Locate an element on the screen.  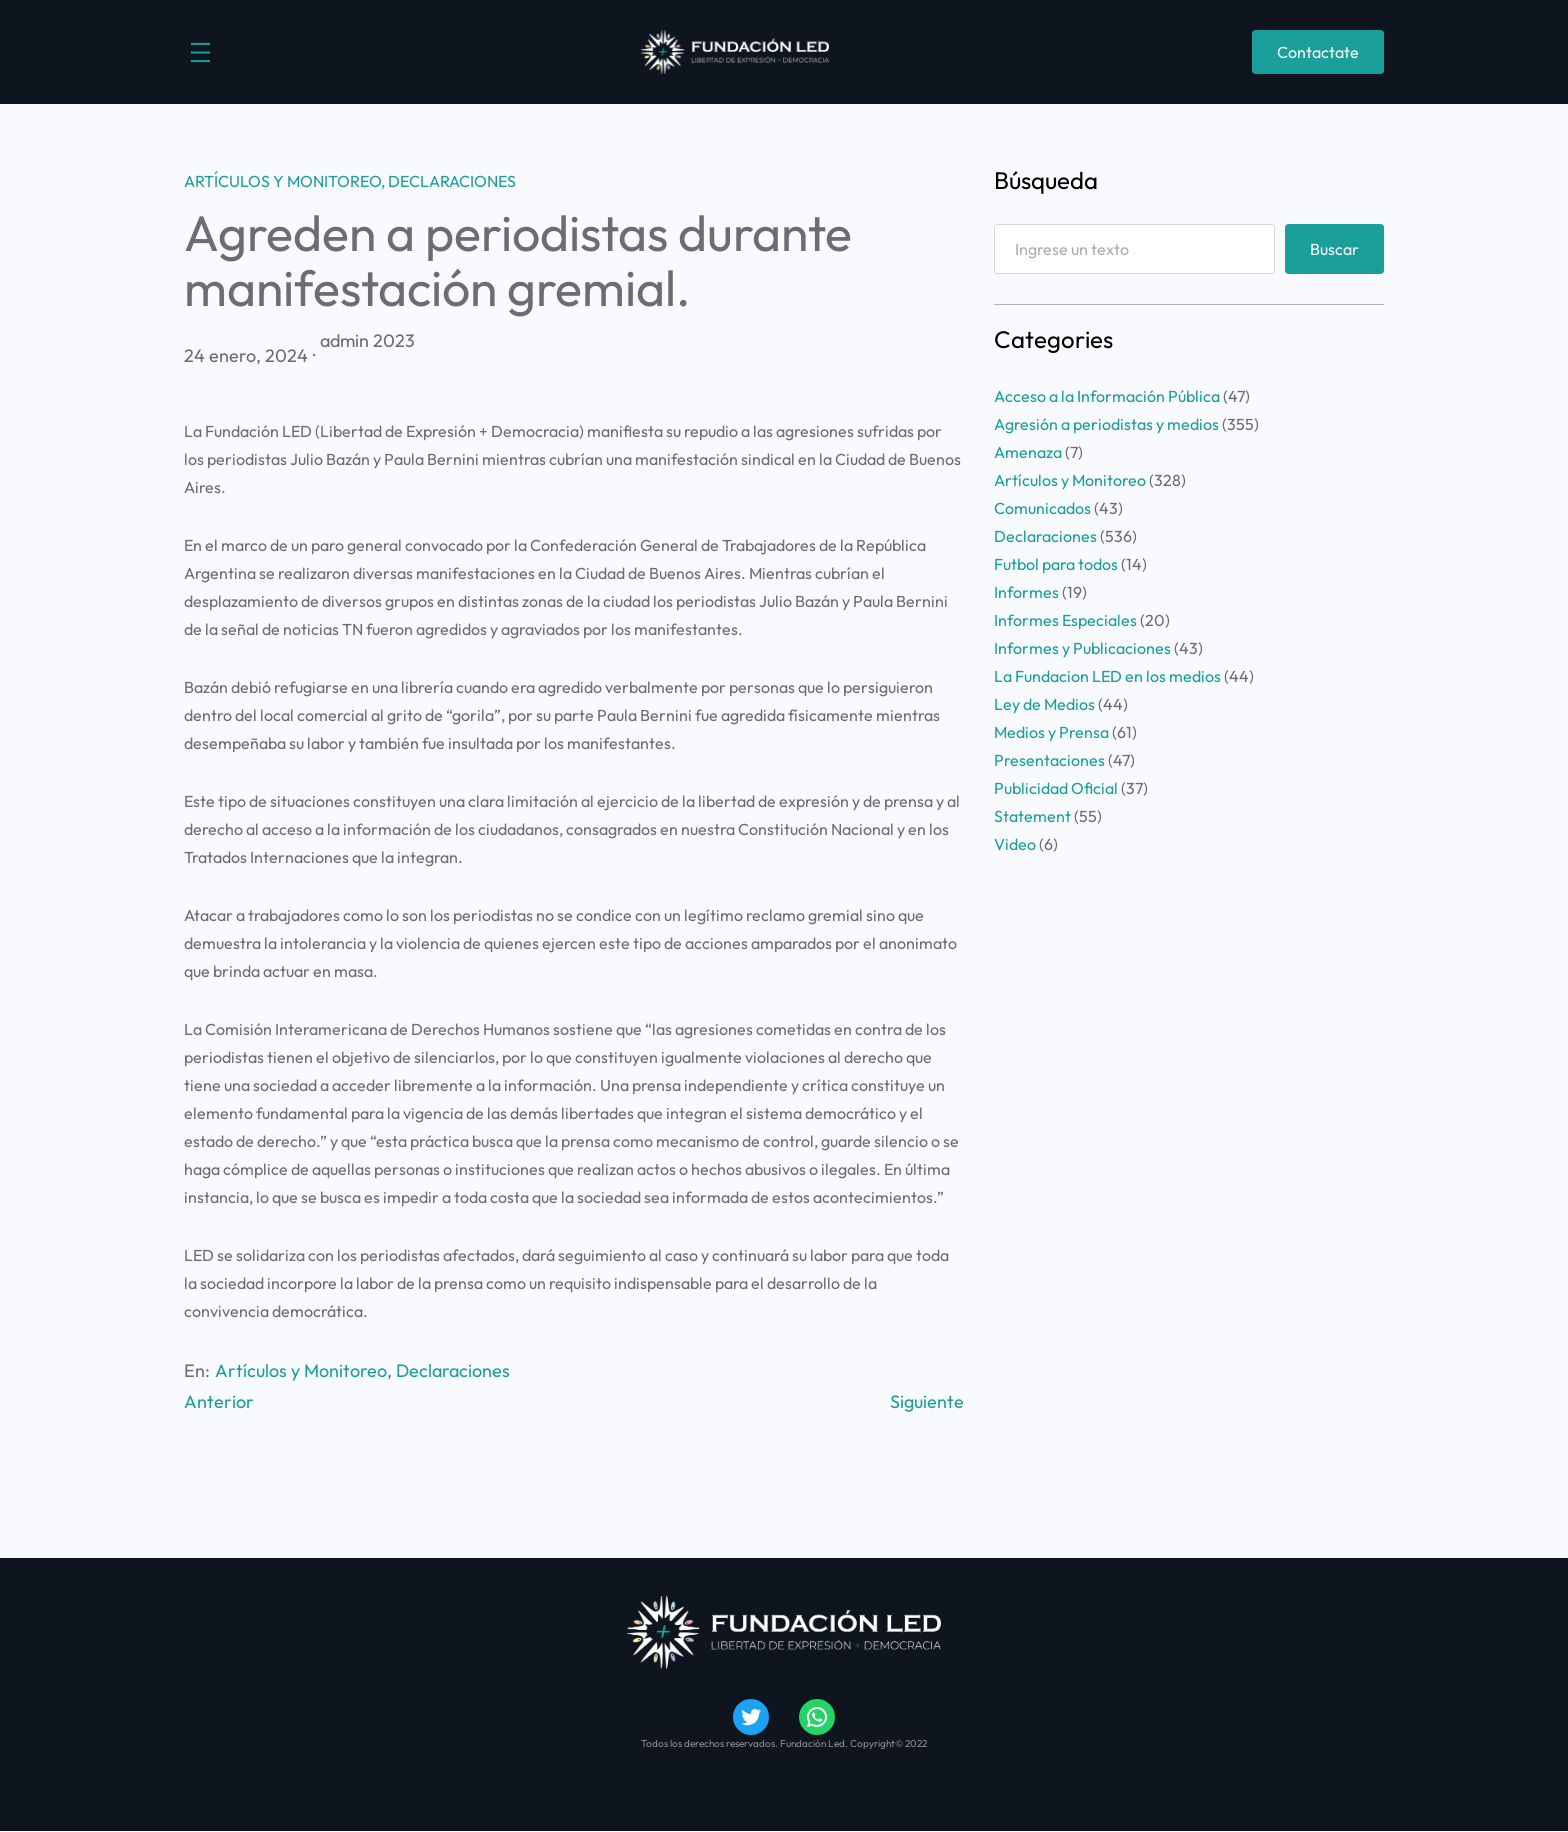
Informes Especiales is located at coordinates (1065, 620).